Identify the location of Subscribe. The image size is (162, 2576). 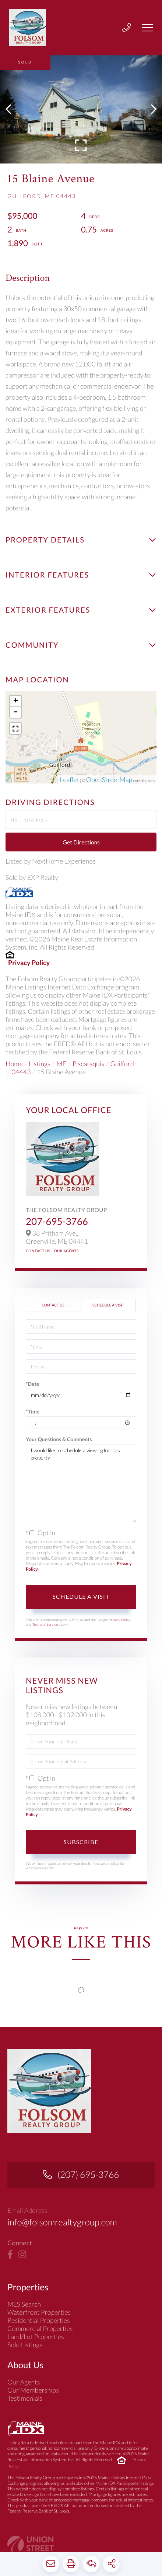
(81, 1841).